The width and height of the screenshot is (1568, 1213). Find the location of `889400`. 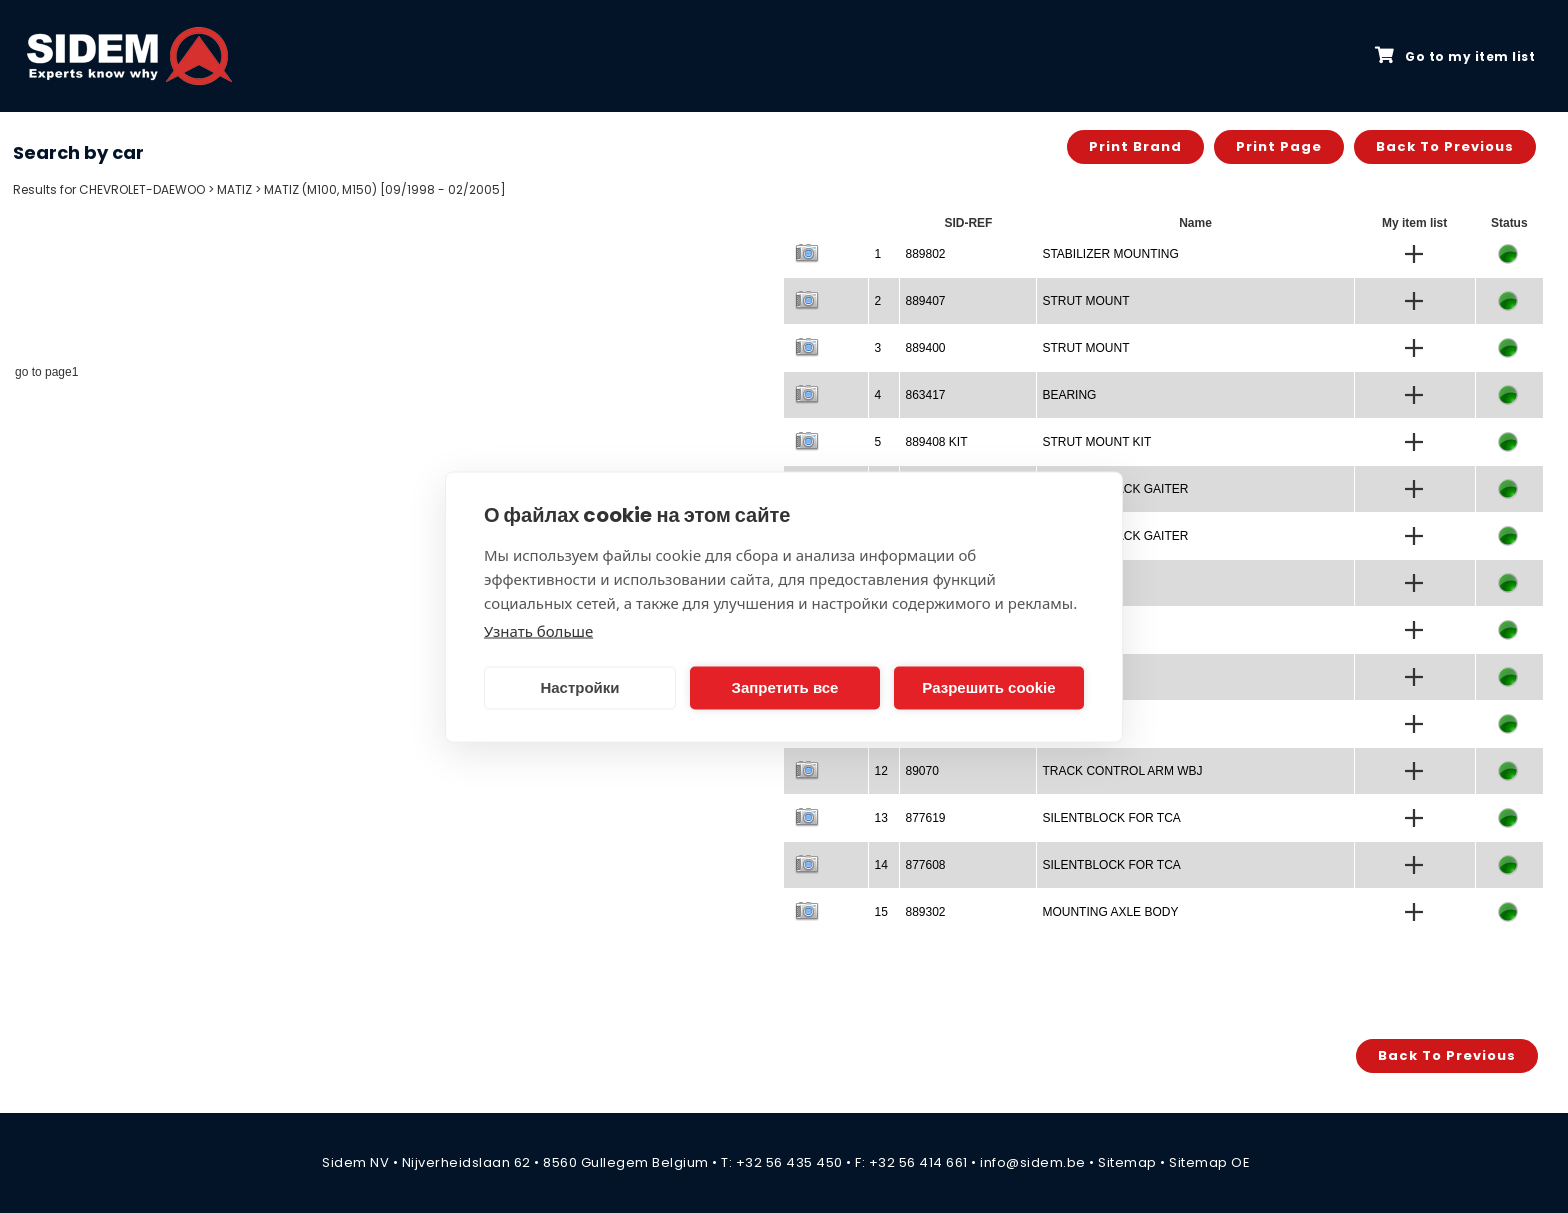

889400 is located at coordinates (925, 348).